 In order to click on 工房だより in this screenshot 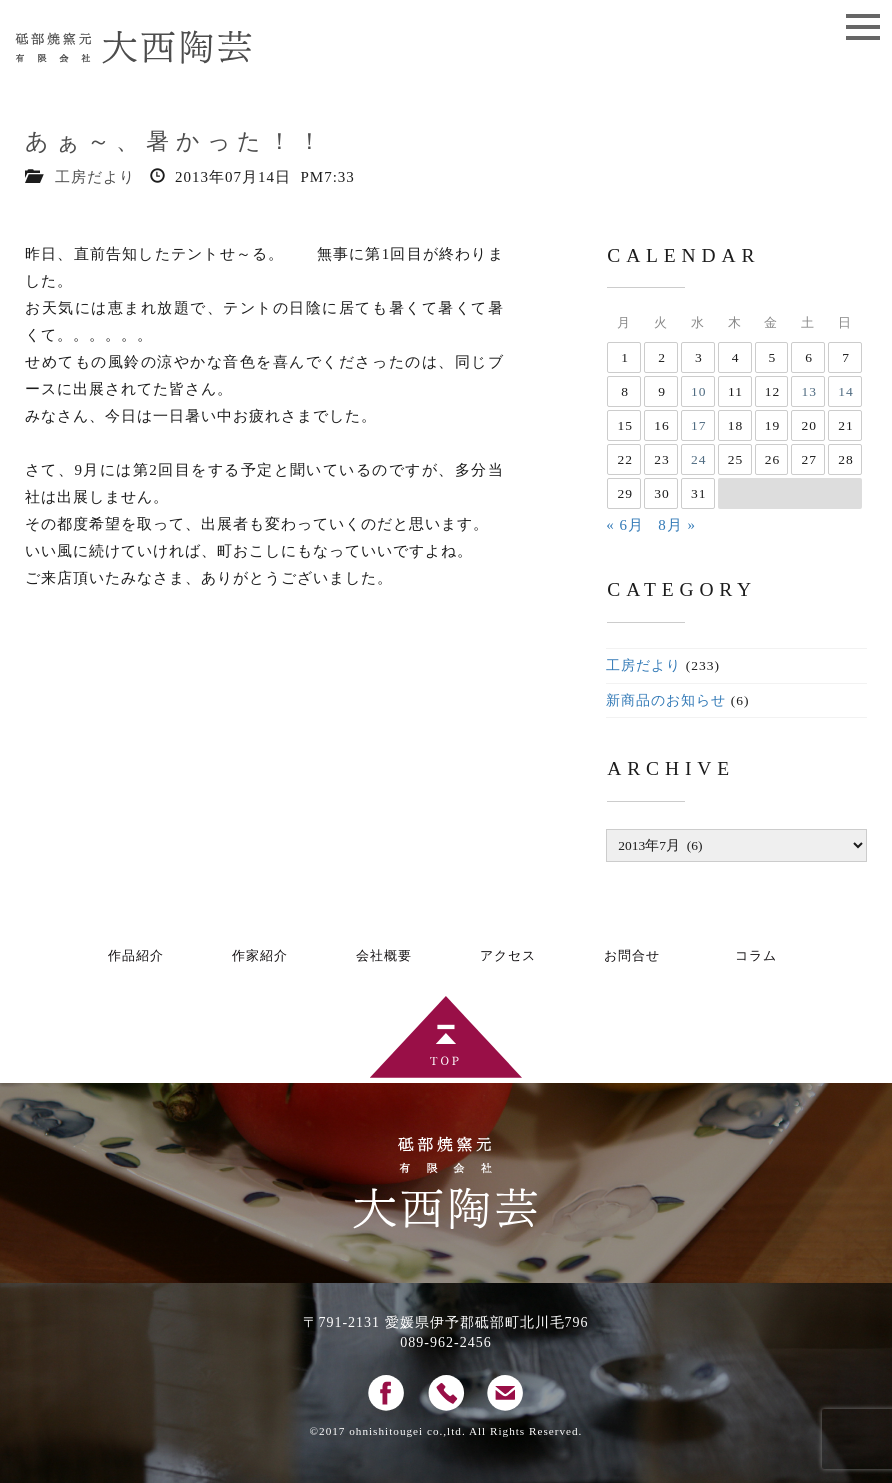, I will do `click(95, 177)`.